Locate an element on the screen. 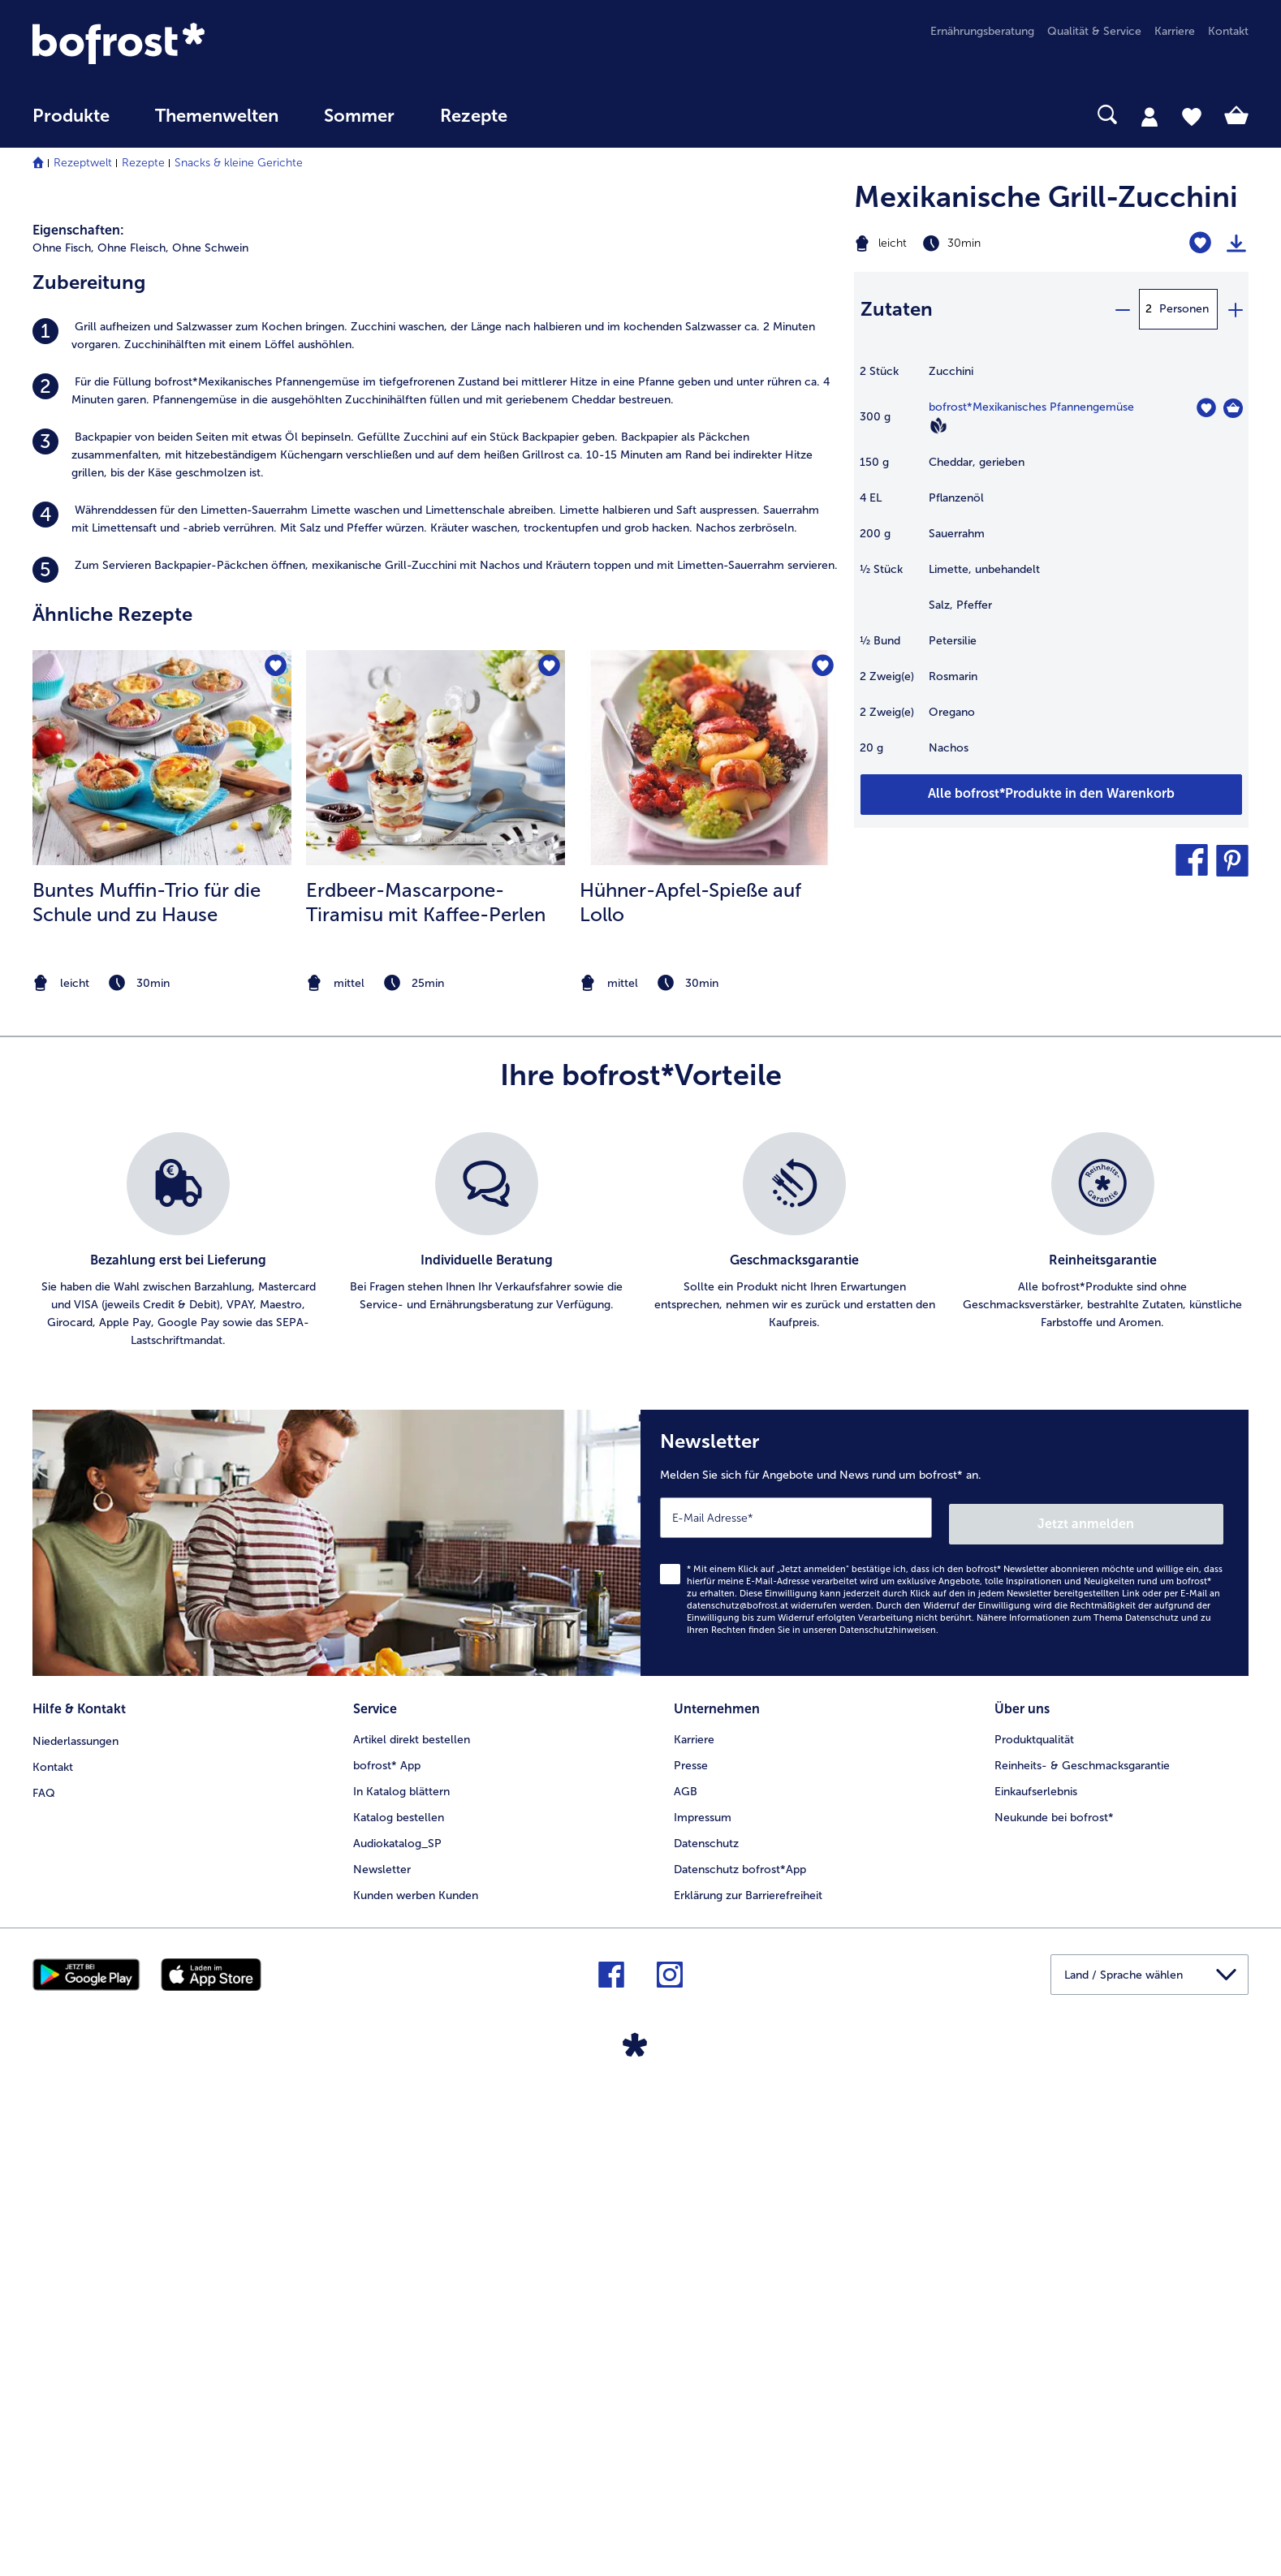  Kontakt [menuitem] is located at coordinates (1228, 31).